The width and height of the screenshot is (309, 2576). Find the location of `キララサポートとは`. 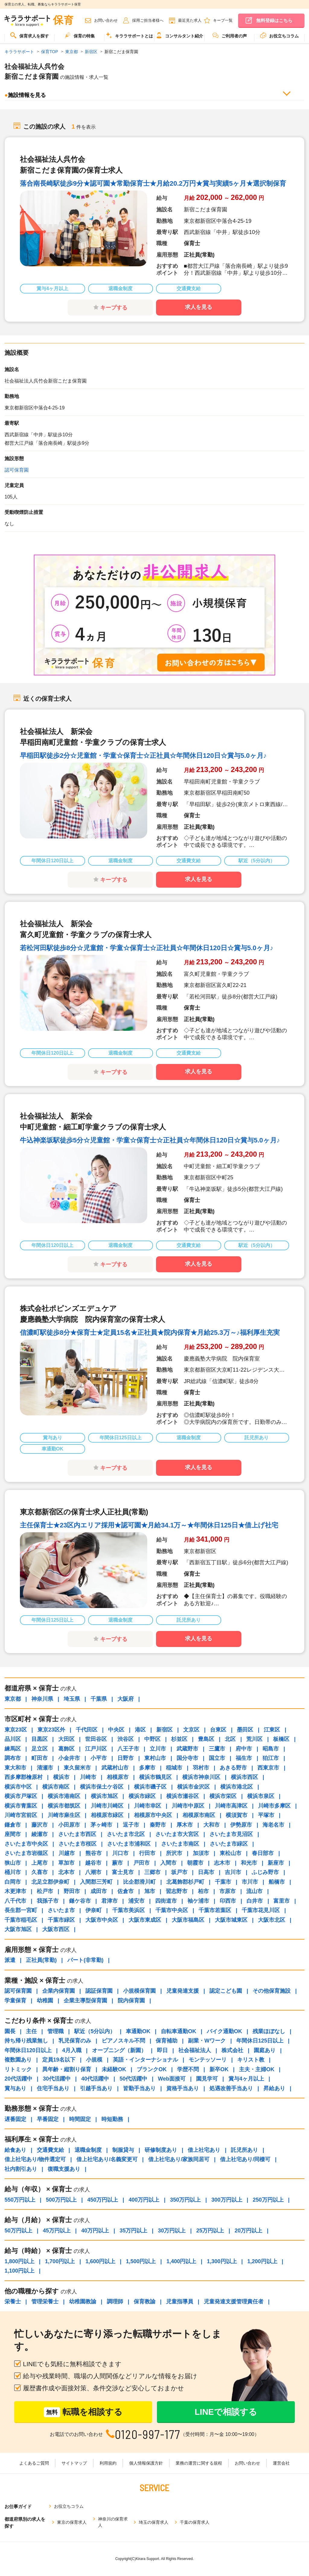

キララサポートとは is located at coordinates (129, 35).